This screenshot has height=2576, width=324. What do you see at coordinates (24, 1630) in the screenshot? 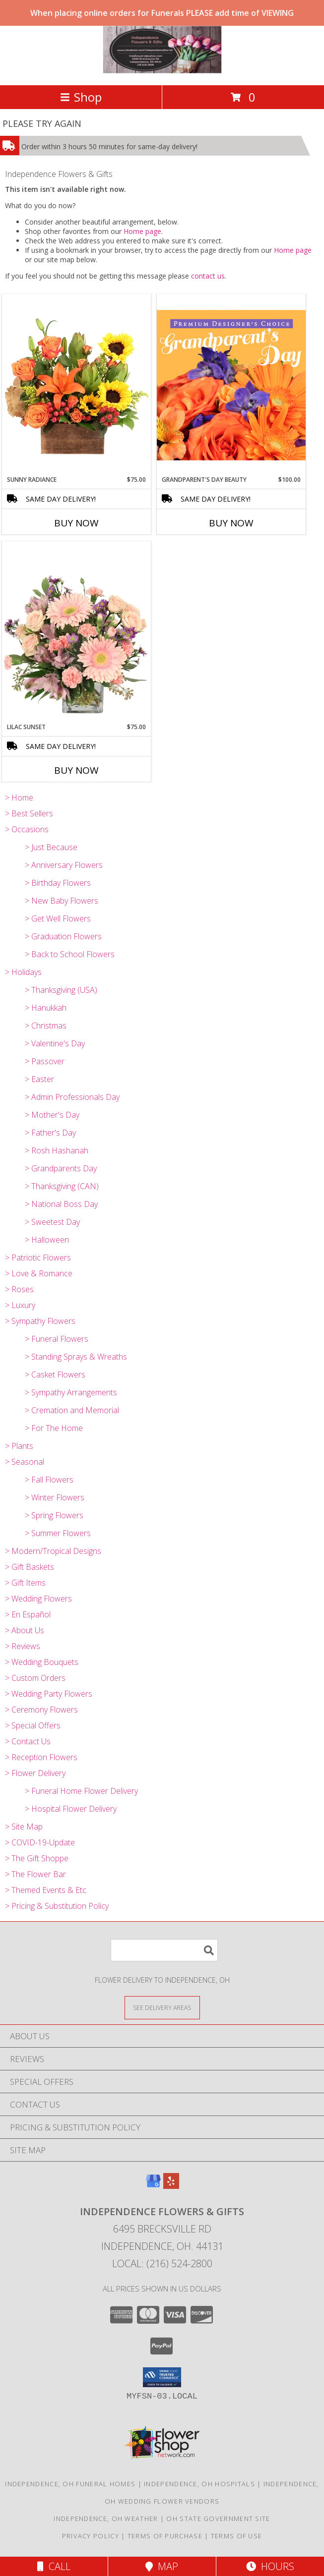
I see `> About Us` at bounding box center [24, 1630].